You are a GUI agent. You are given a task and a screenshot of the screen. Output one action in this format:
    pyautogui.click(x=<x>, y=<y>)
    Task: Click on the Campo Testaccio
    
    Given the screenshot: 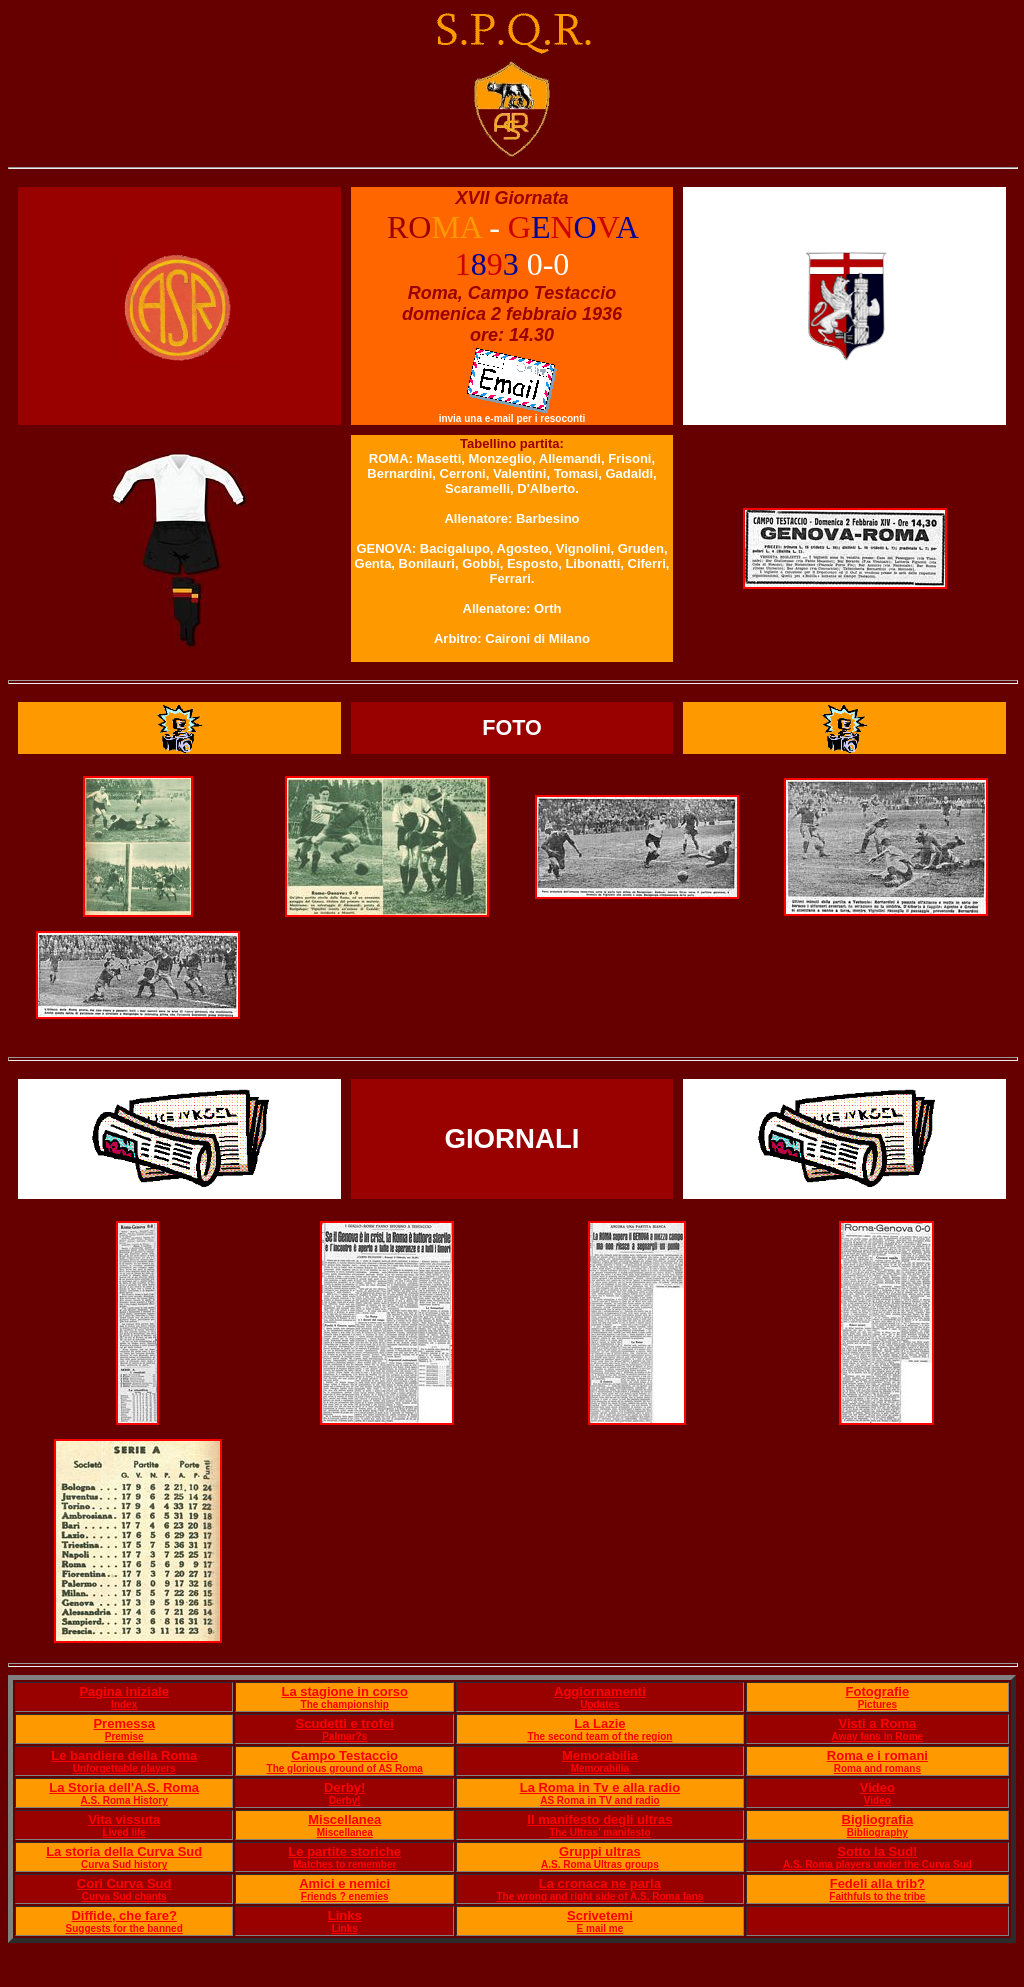 What is the action you would take?
    pyautogui.click(x=344, y=1755)
    